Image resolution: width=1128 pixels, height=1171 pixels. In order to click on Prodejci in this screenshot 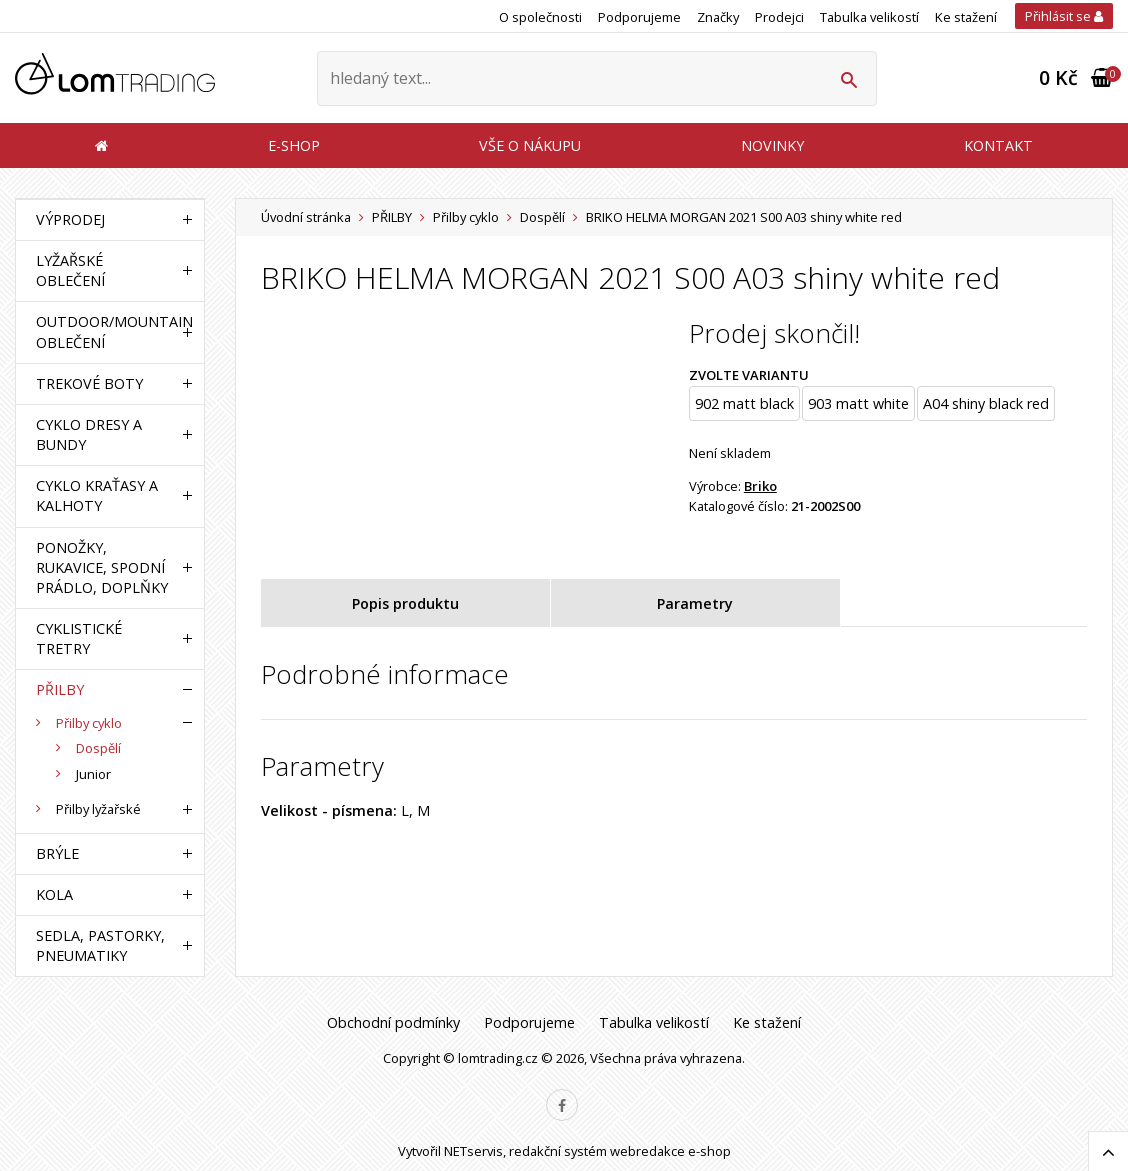, I will do `click(779, 17)`.